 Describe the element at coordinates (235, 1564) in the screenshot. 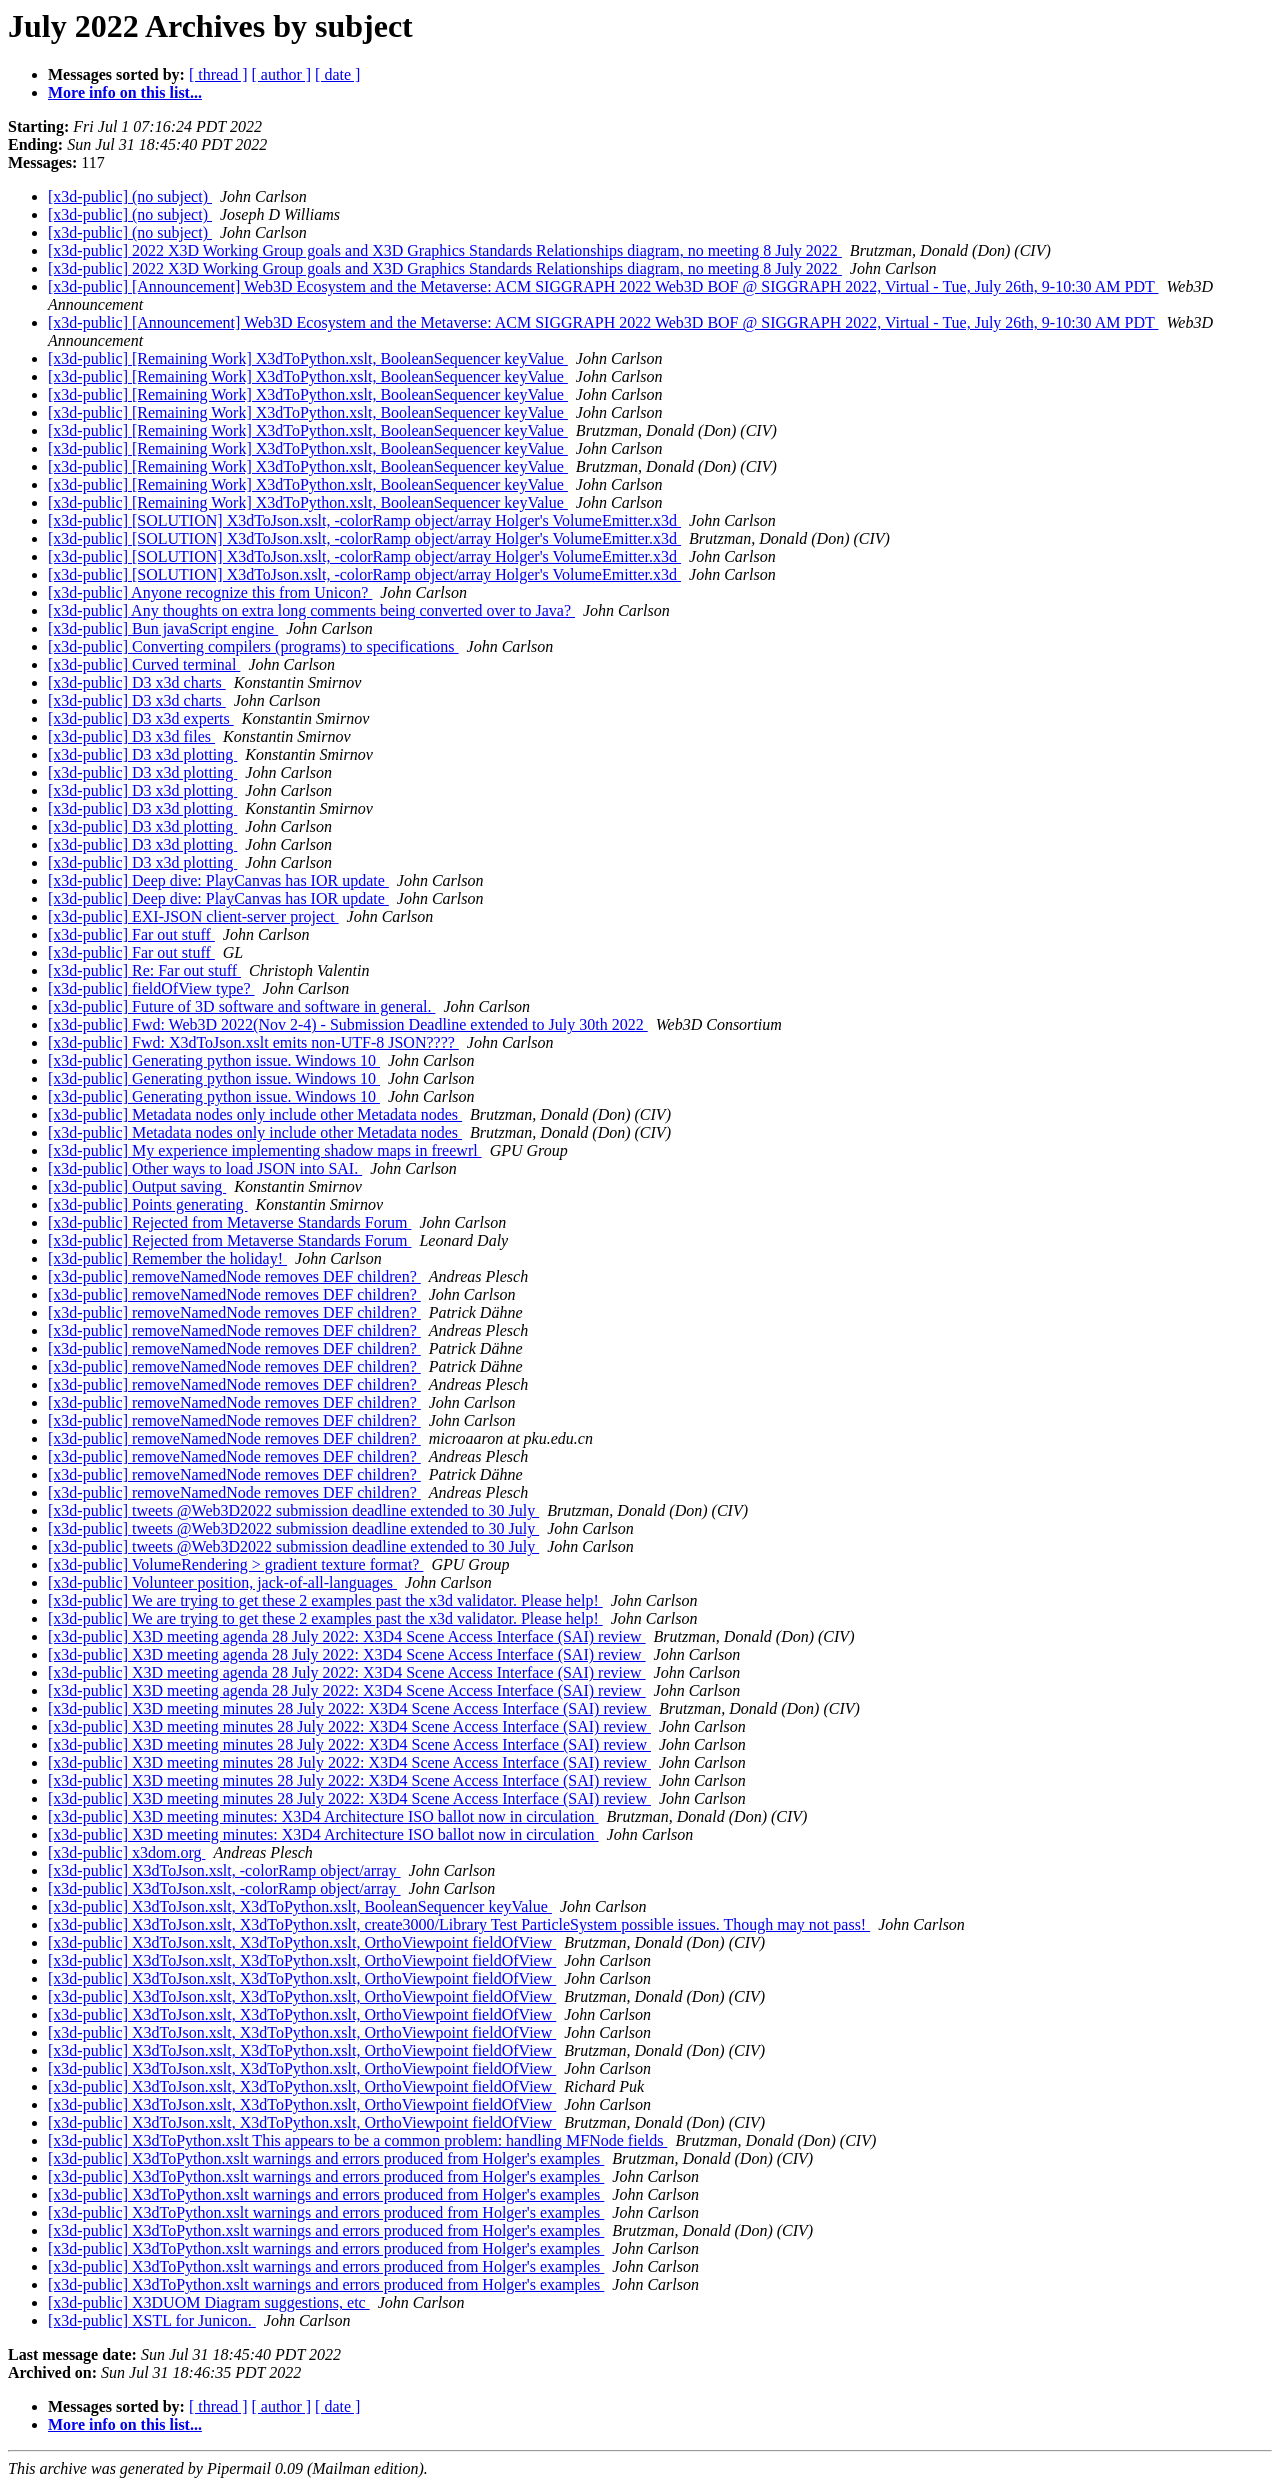

I see `[x3d-public] VolumeRendering > gradient texture format?` at that location.